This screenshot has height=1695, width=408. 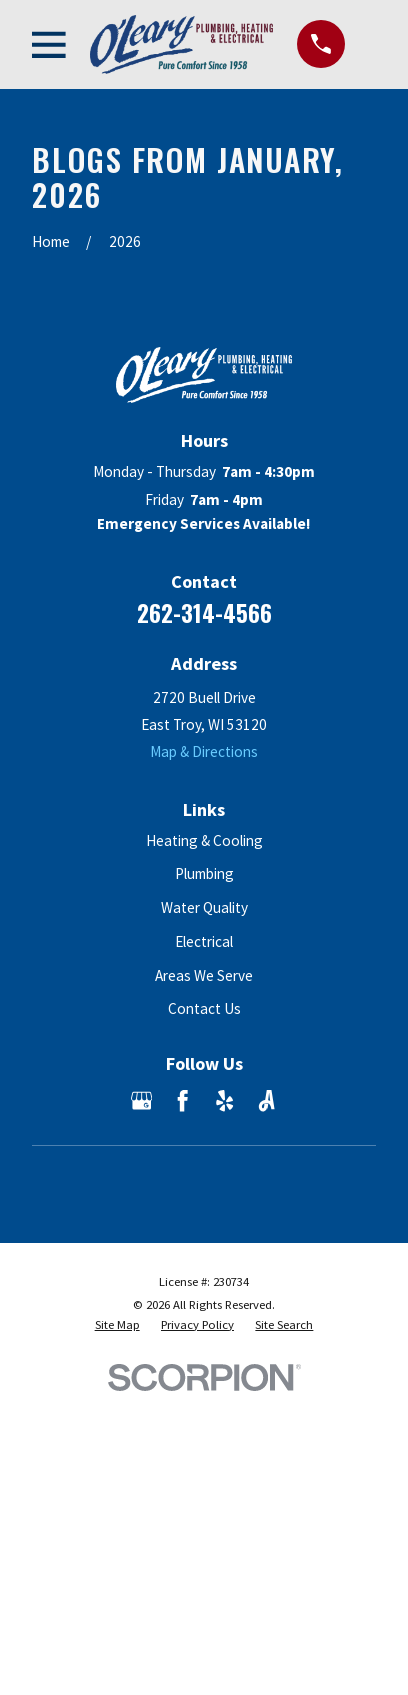 What do you see at coordinates (182, 1100) in the screenshot?
I see `[Facebook]` at bounding box center [182, 1100].